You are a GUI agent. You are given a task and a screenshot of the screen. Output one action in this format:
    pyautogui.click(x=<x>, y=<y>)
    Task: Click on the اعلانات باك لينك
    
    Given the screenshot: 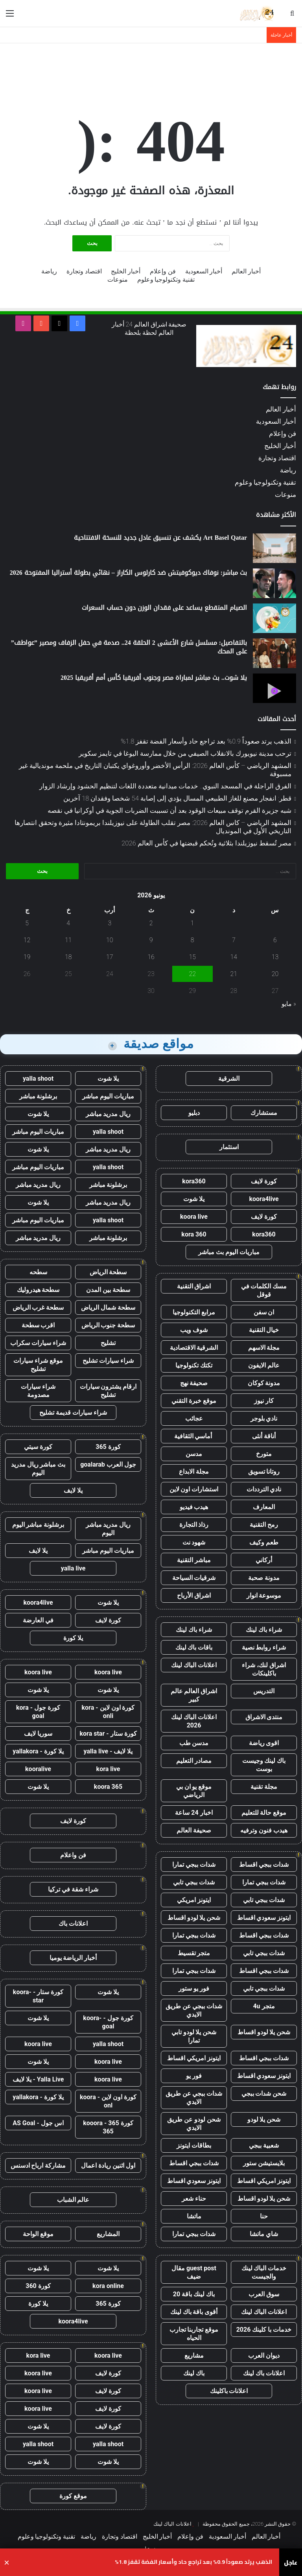 What is the action you would take?
    pyautogui.click(x=264, y=2373)
    